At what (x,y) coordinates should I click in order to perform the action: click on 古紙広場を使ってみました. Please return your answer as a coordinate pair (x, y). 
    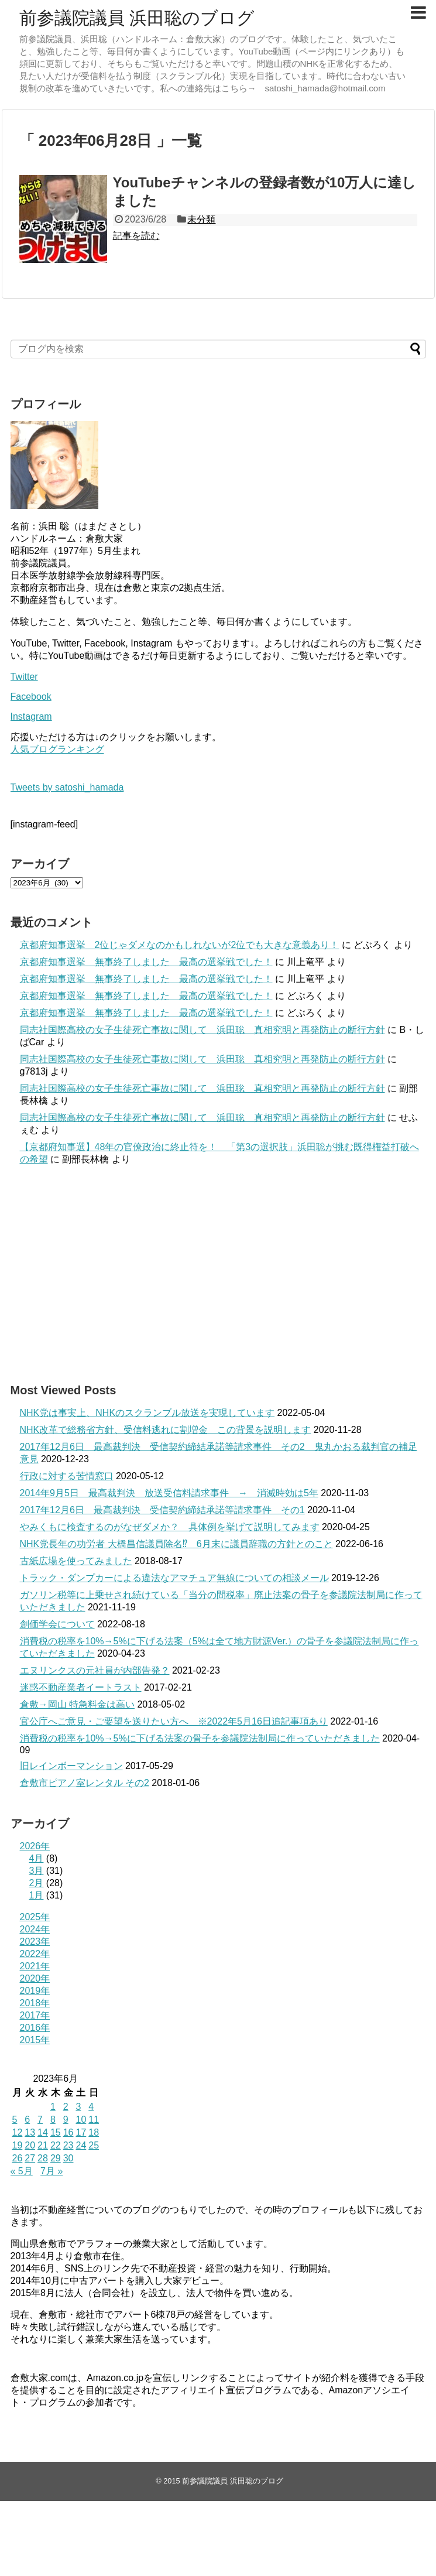
    Looking at the image, I should click on (76, 1561).